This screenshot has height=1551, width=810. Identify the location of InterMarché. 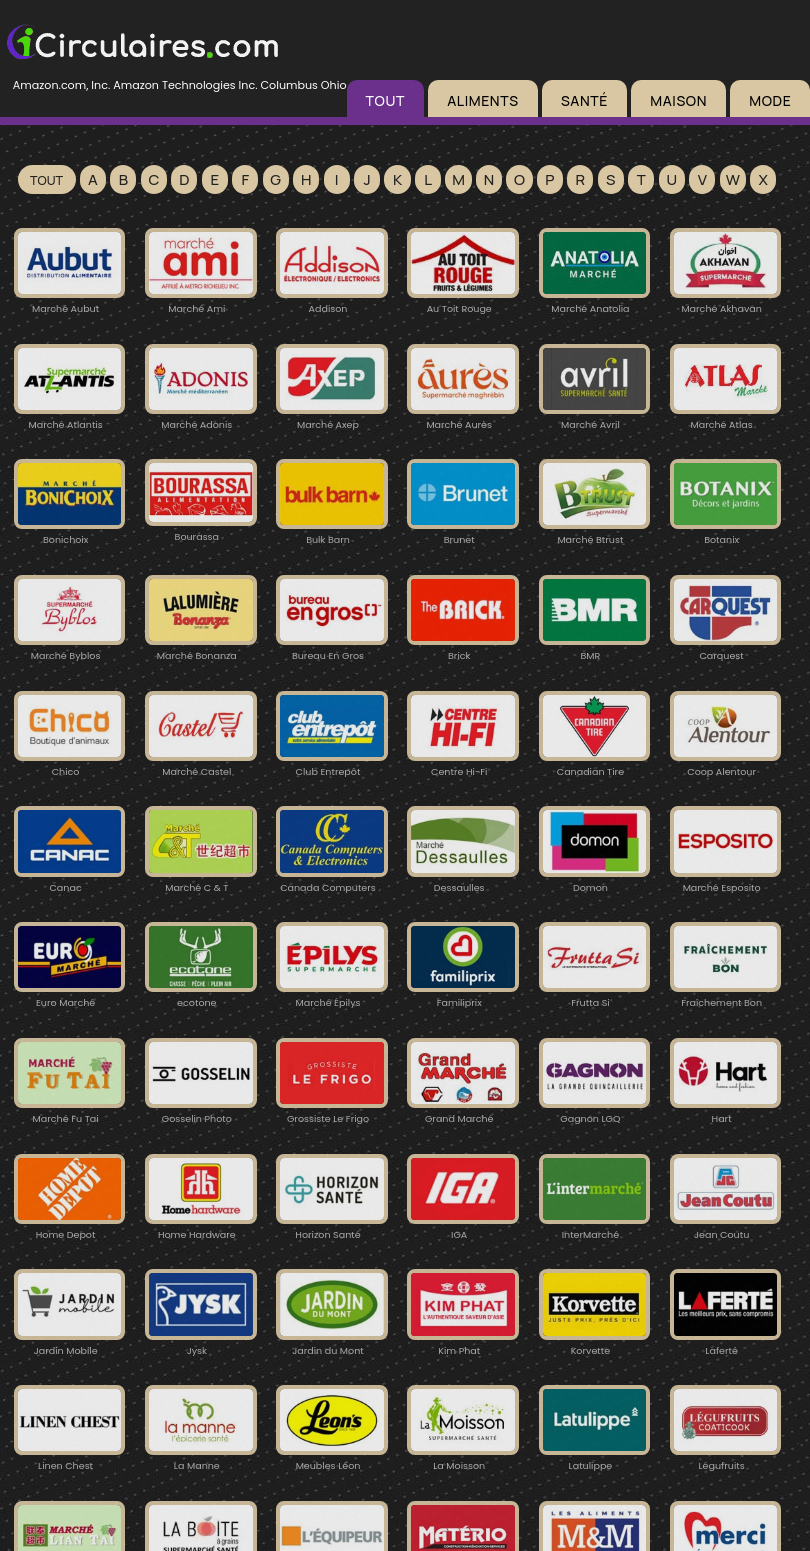
(595, 1227).